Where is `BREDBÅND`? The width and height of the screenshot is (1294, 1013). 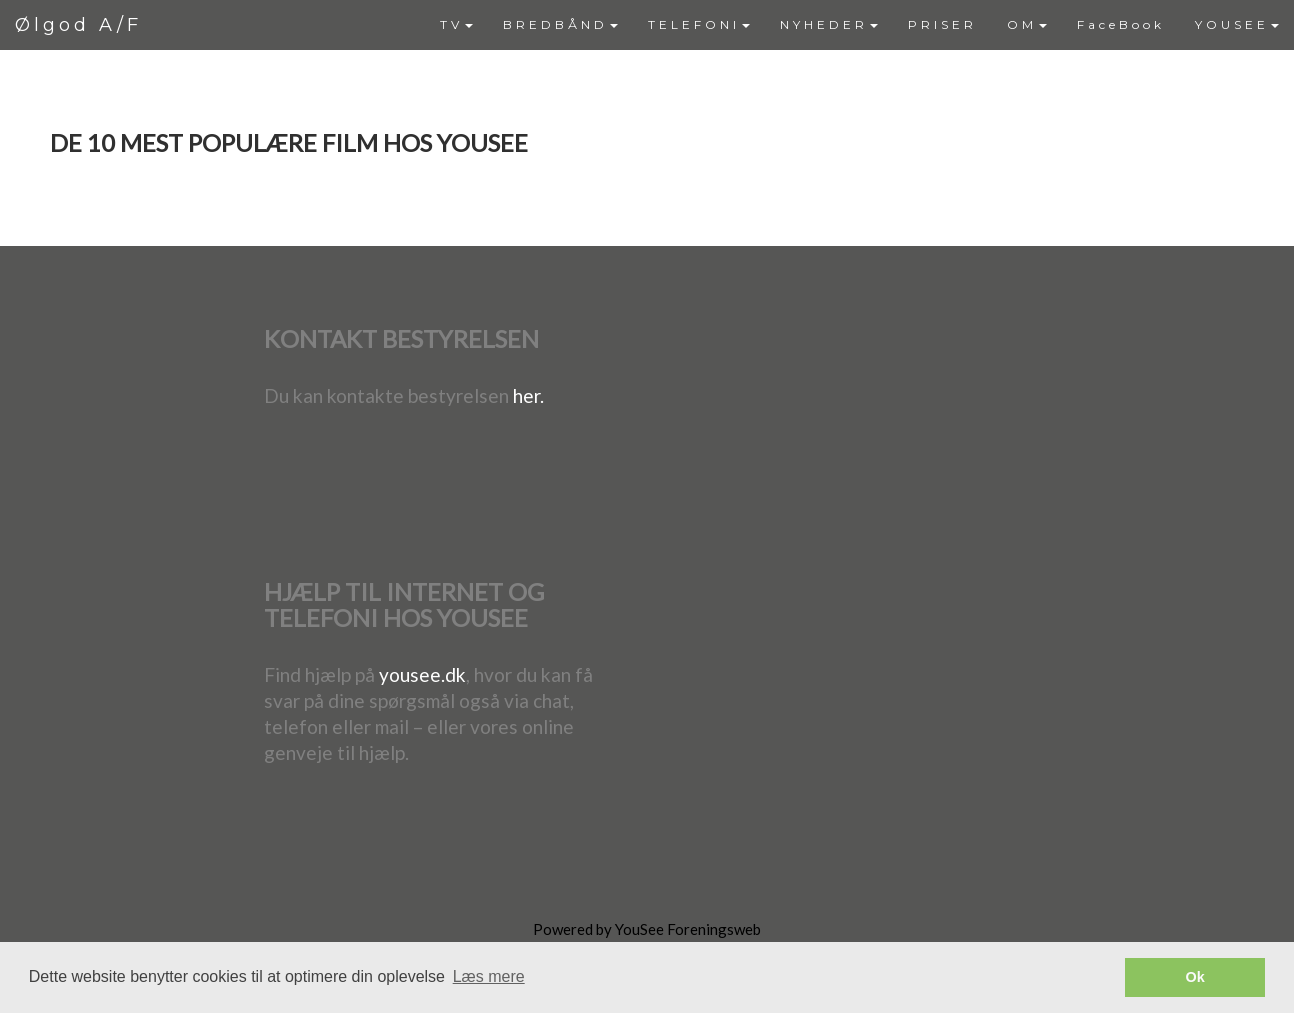 BREDBÅND is located at coordinates (560, 24).